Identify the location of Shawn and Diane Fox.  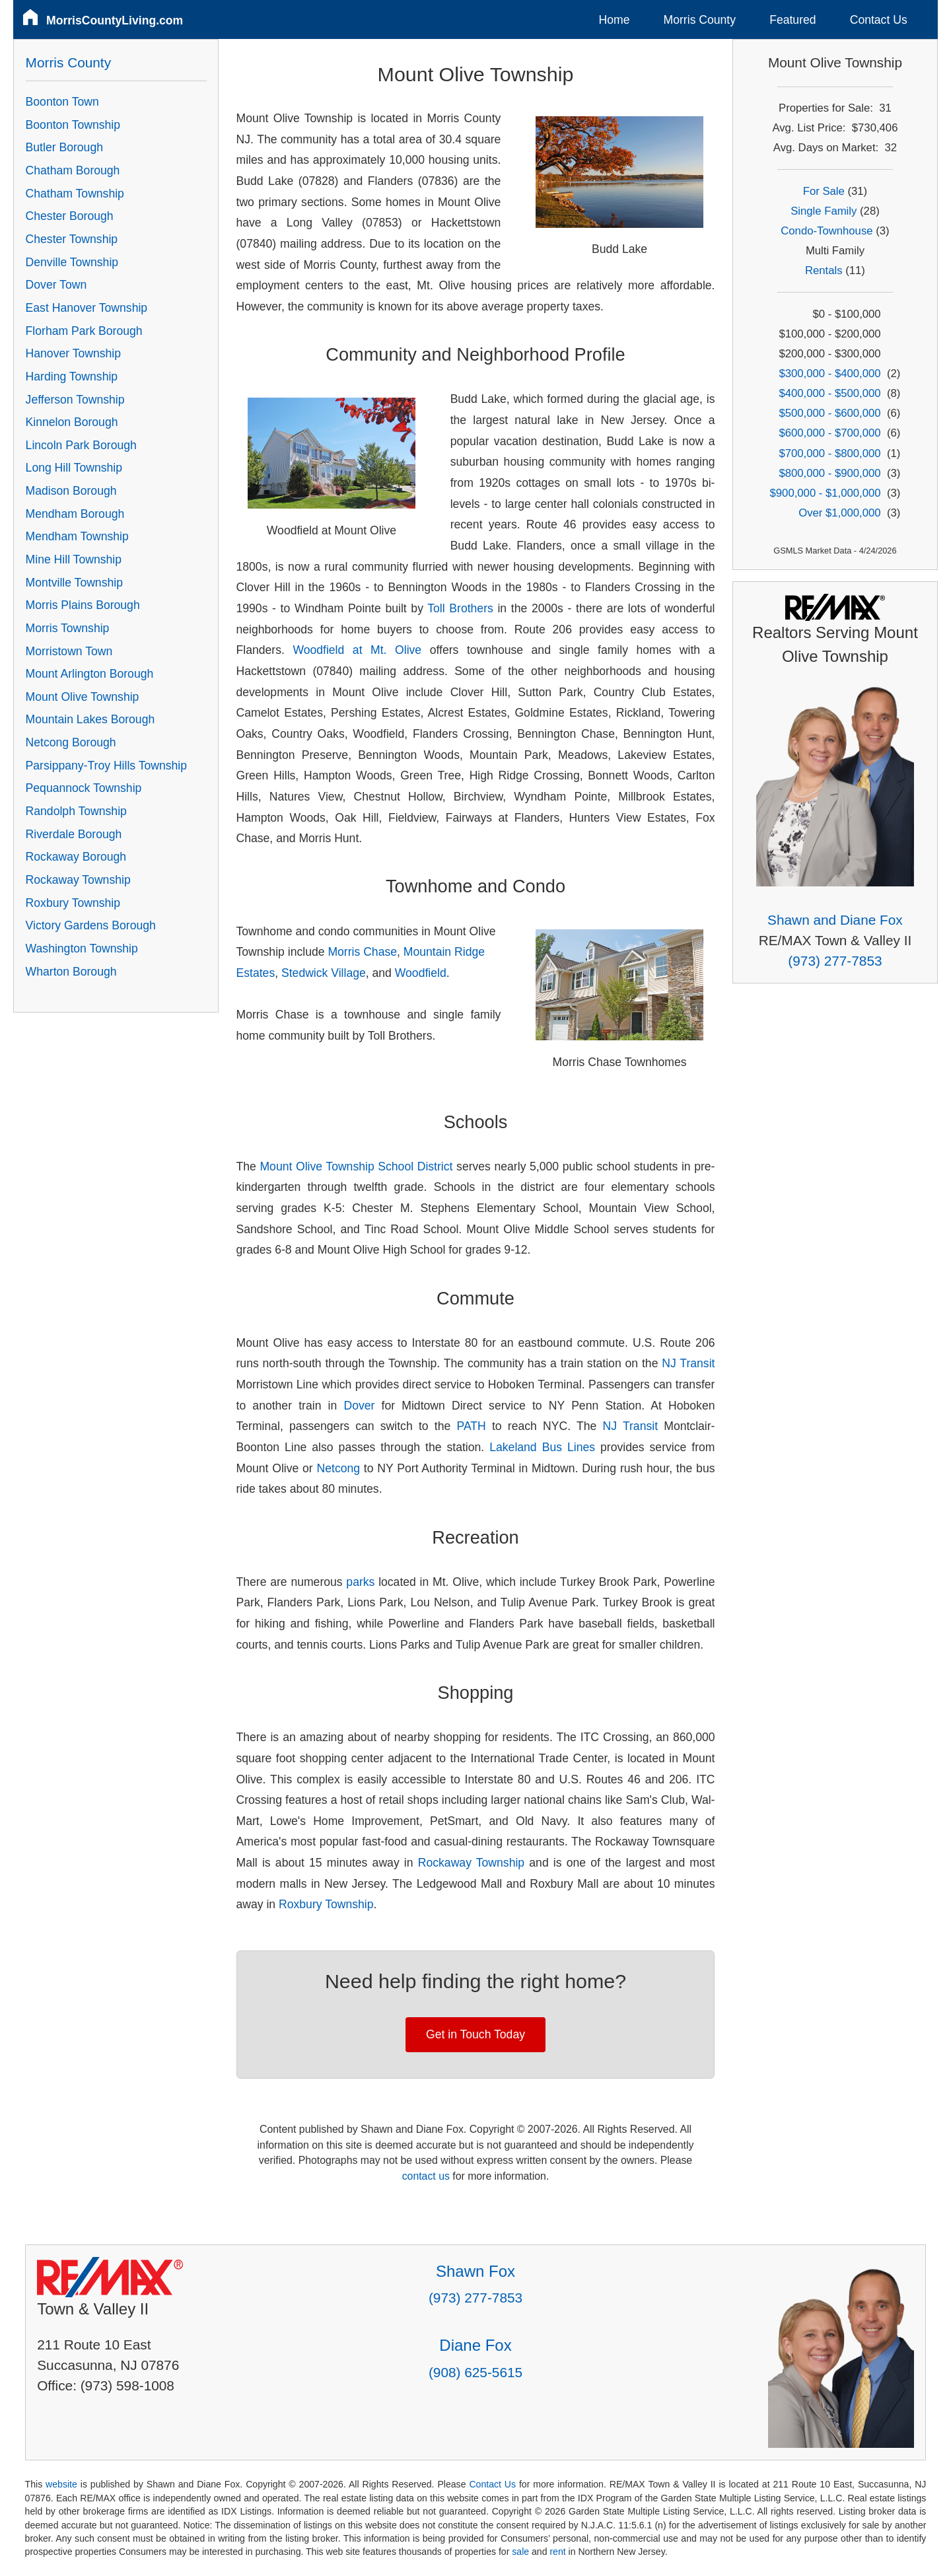
(835, 919).